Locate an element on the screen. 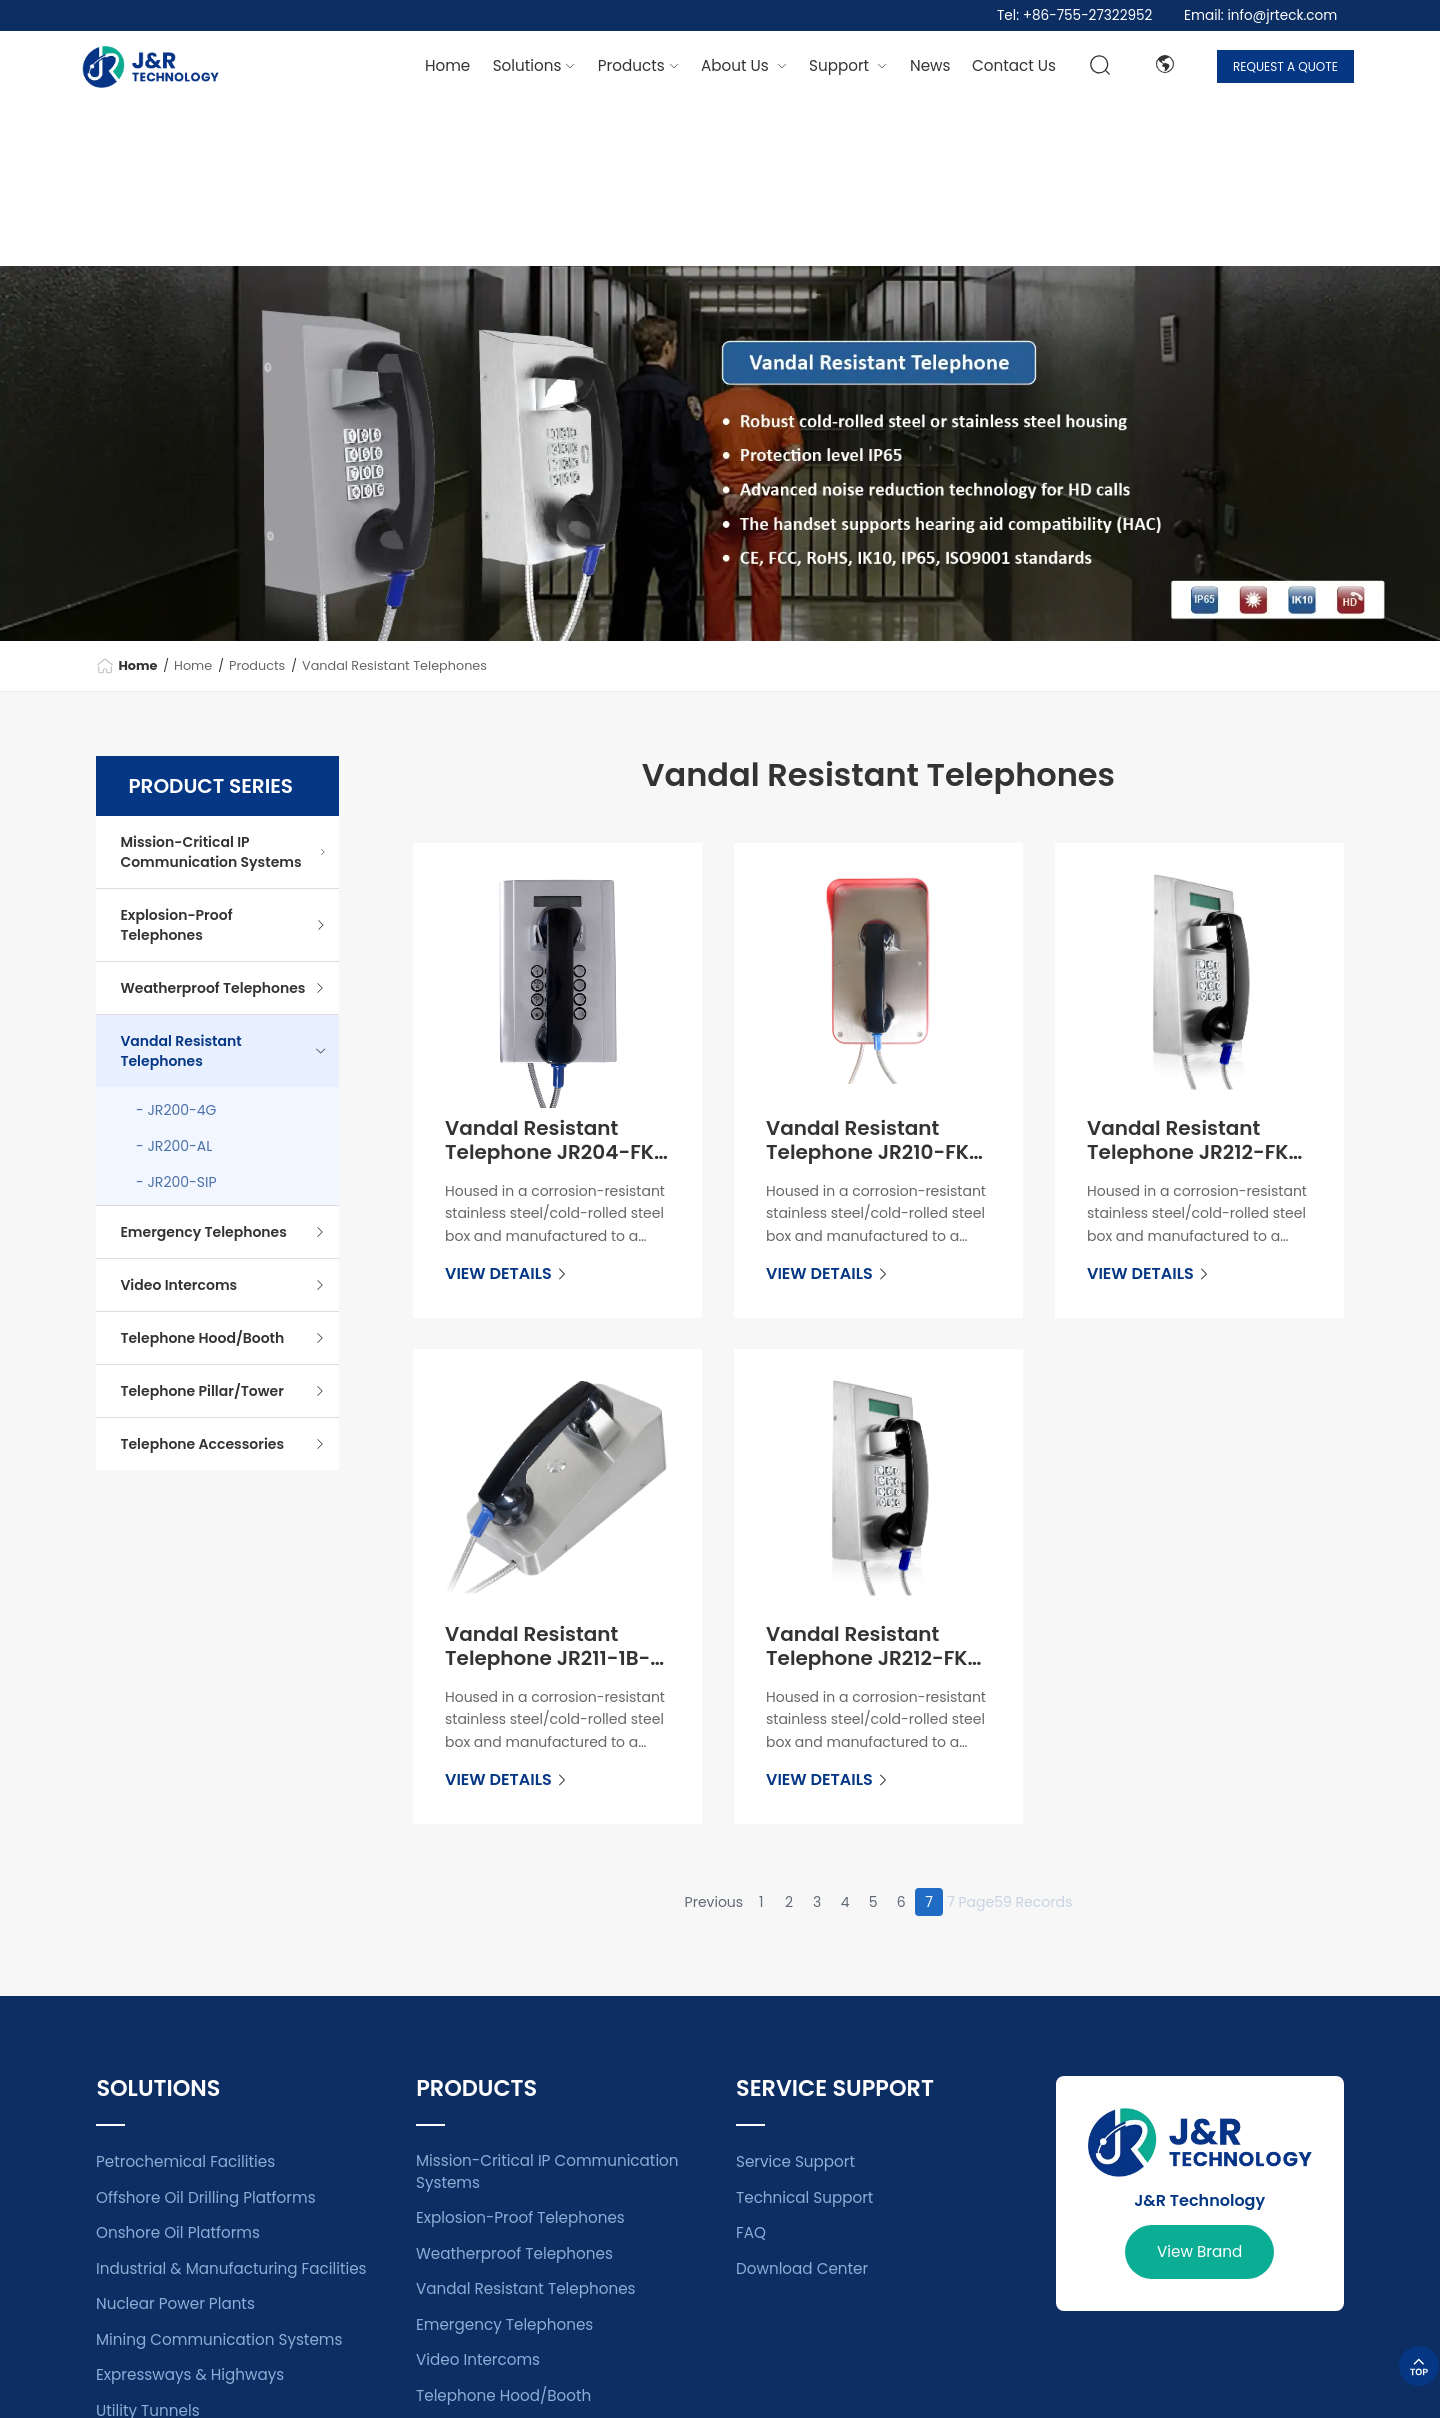 This screenshot has width=1440, height=2418. Onshore Oil Platforms is located at coordinates (178, 2232).